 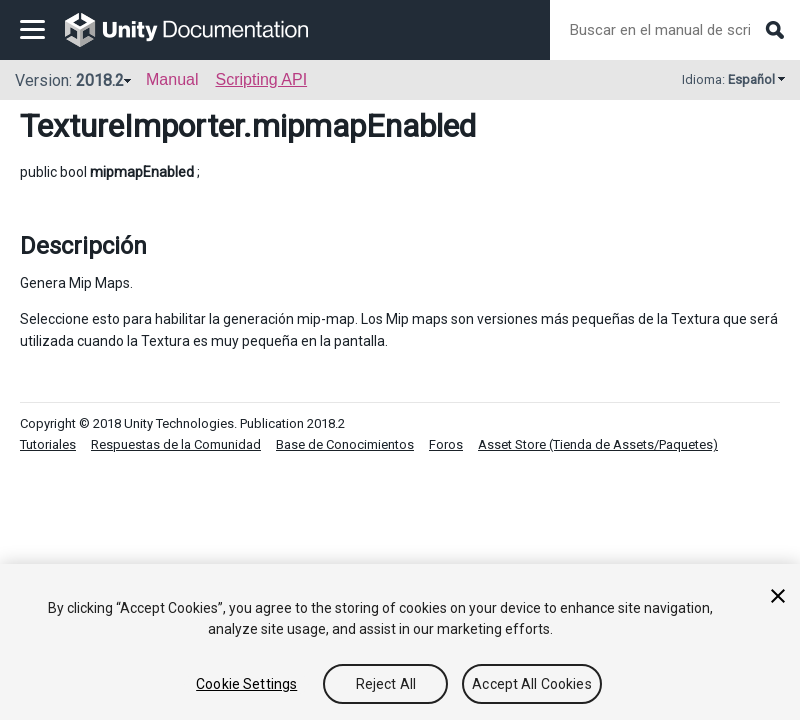 I want to click on Accept All Cookies, so click(x=532, y=684).